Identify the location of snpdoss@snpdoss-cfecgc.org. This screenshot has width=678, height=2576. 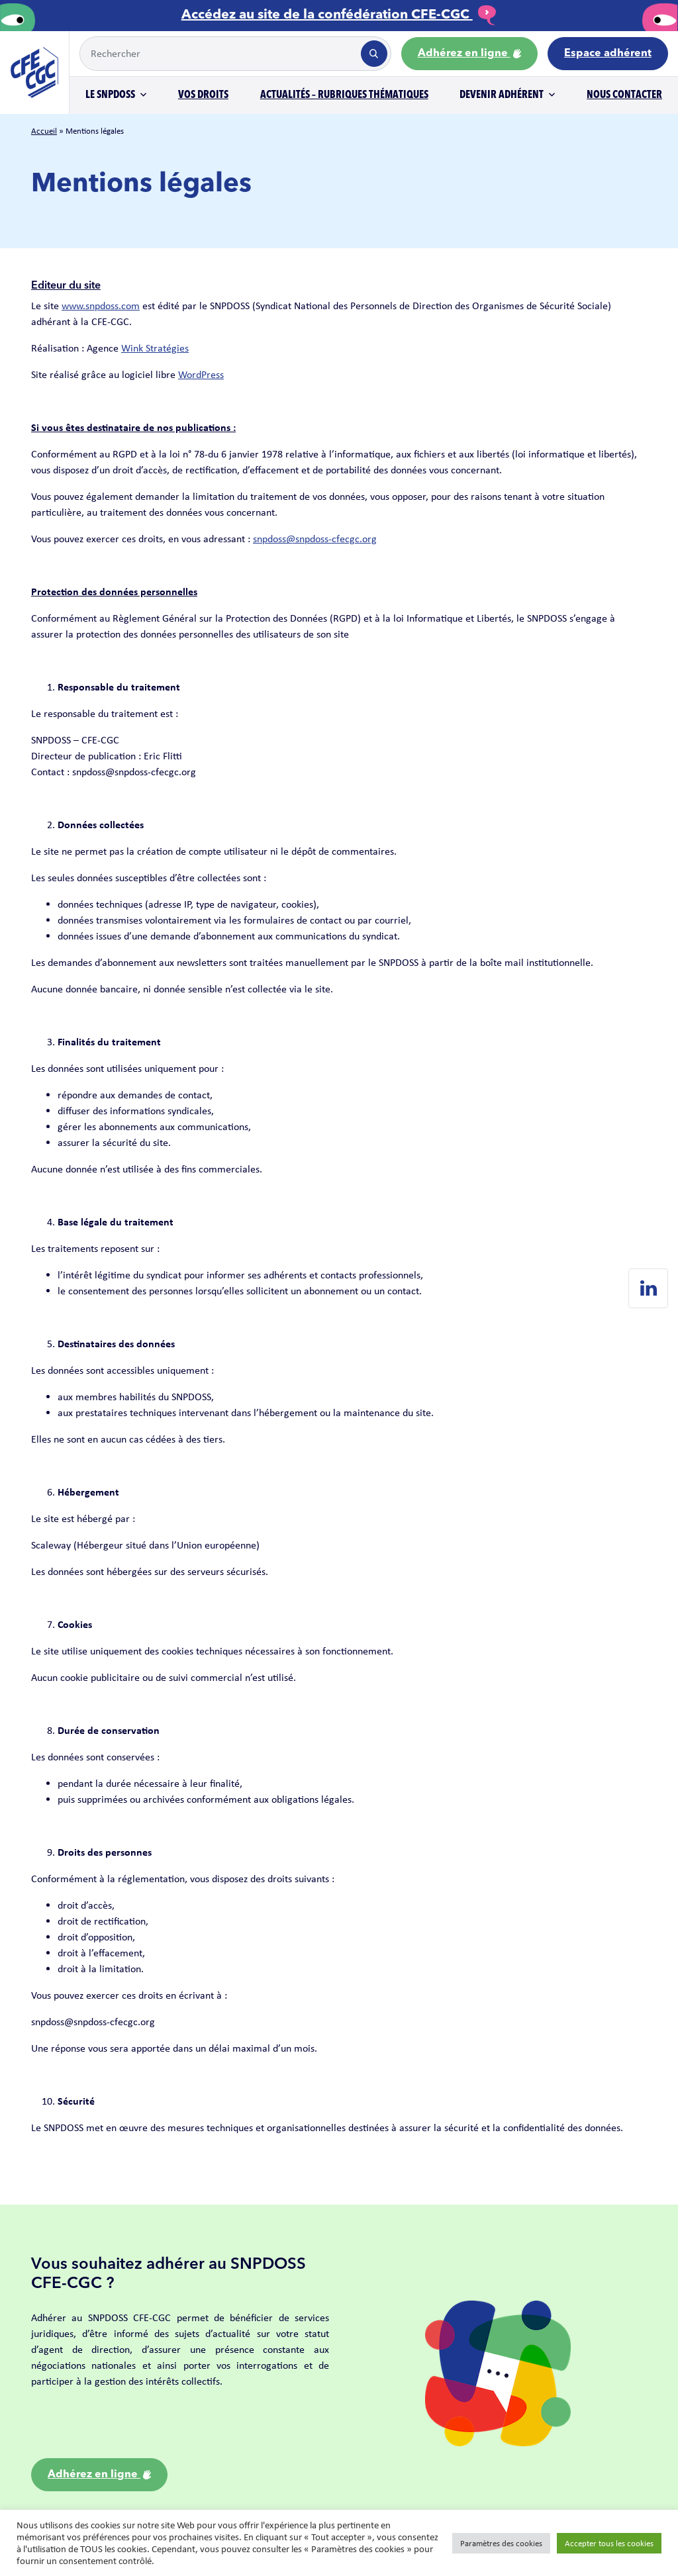
(315, 538).